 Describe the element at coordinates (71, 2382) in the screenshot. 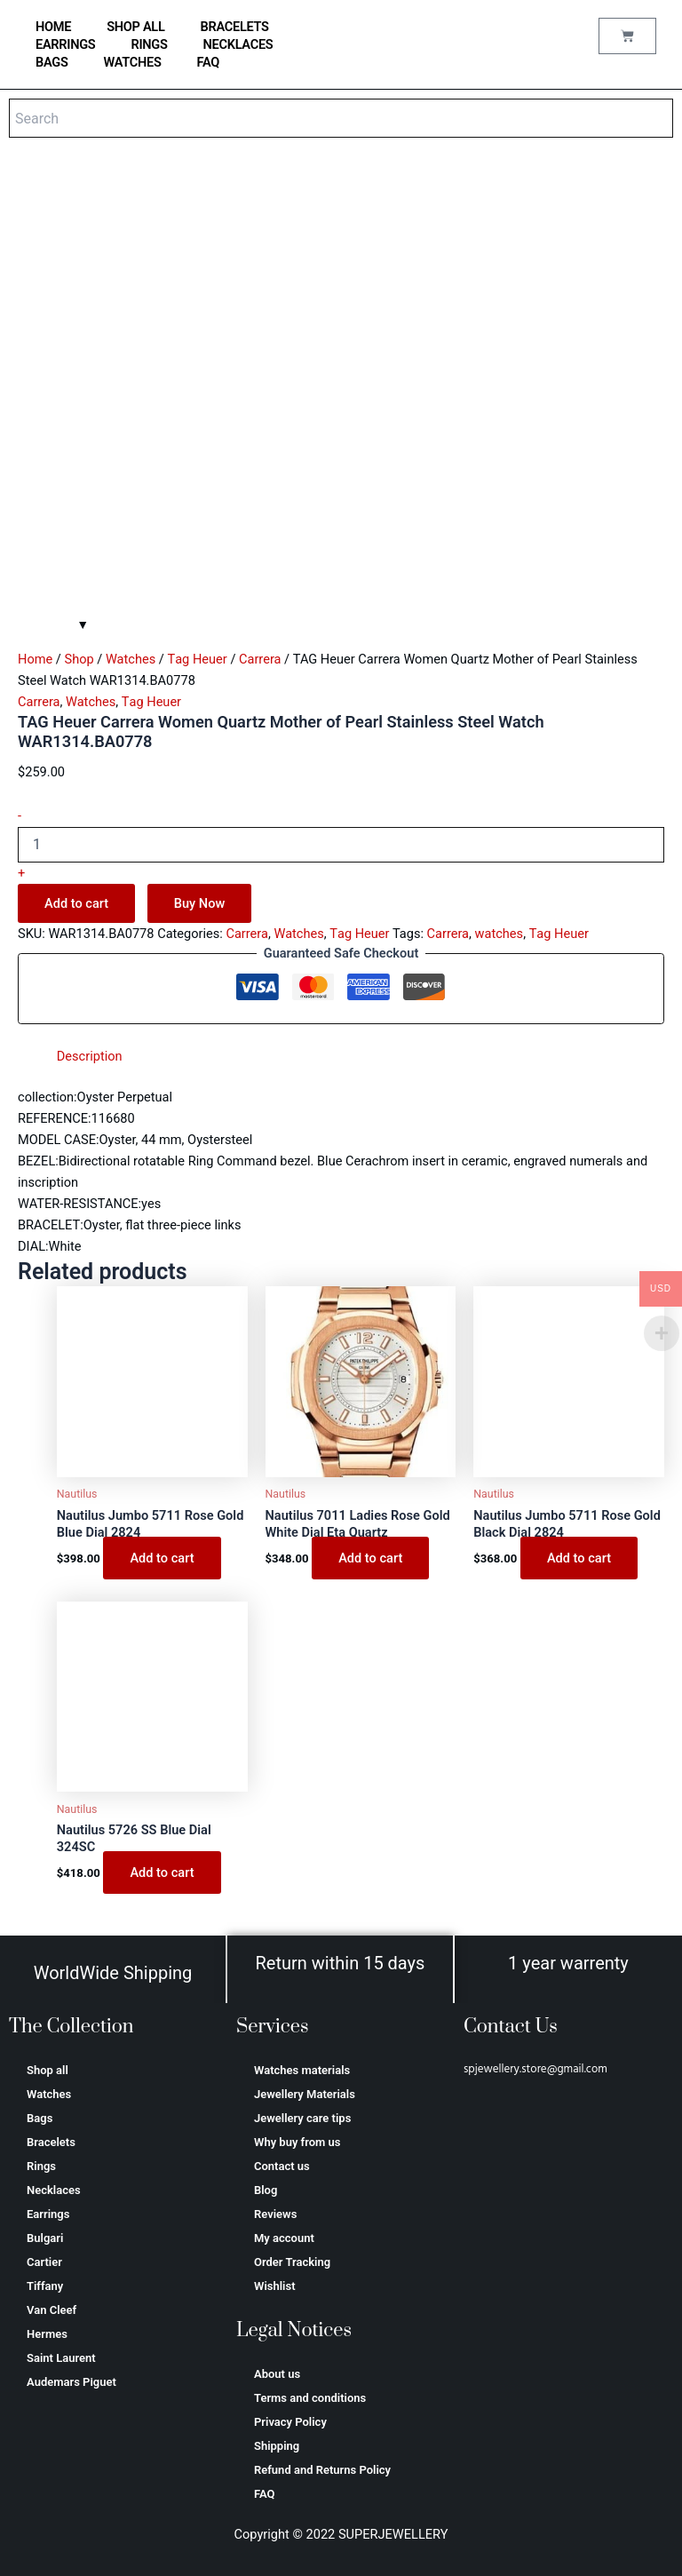

I see `Аudеmаrѕ Ріguеt` at that location.